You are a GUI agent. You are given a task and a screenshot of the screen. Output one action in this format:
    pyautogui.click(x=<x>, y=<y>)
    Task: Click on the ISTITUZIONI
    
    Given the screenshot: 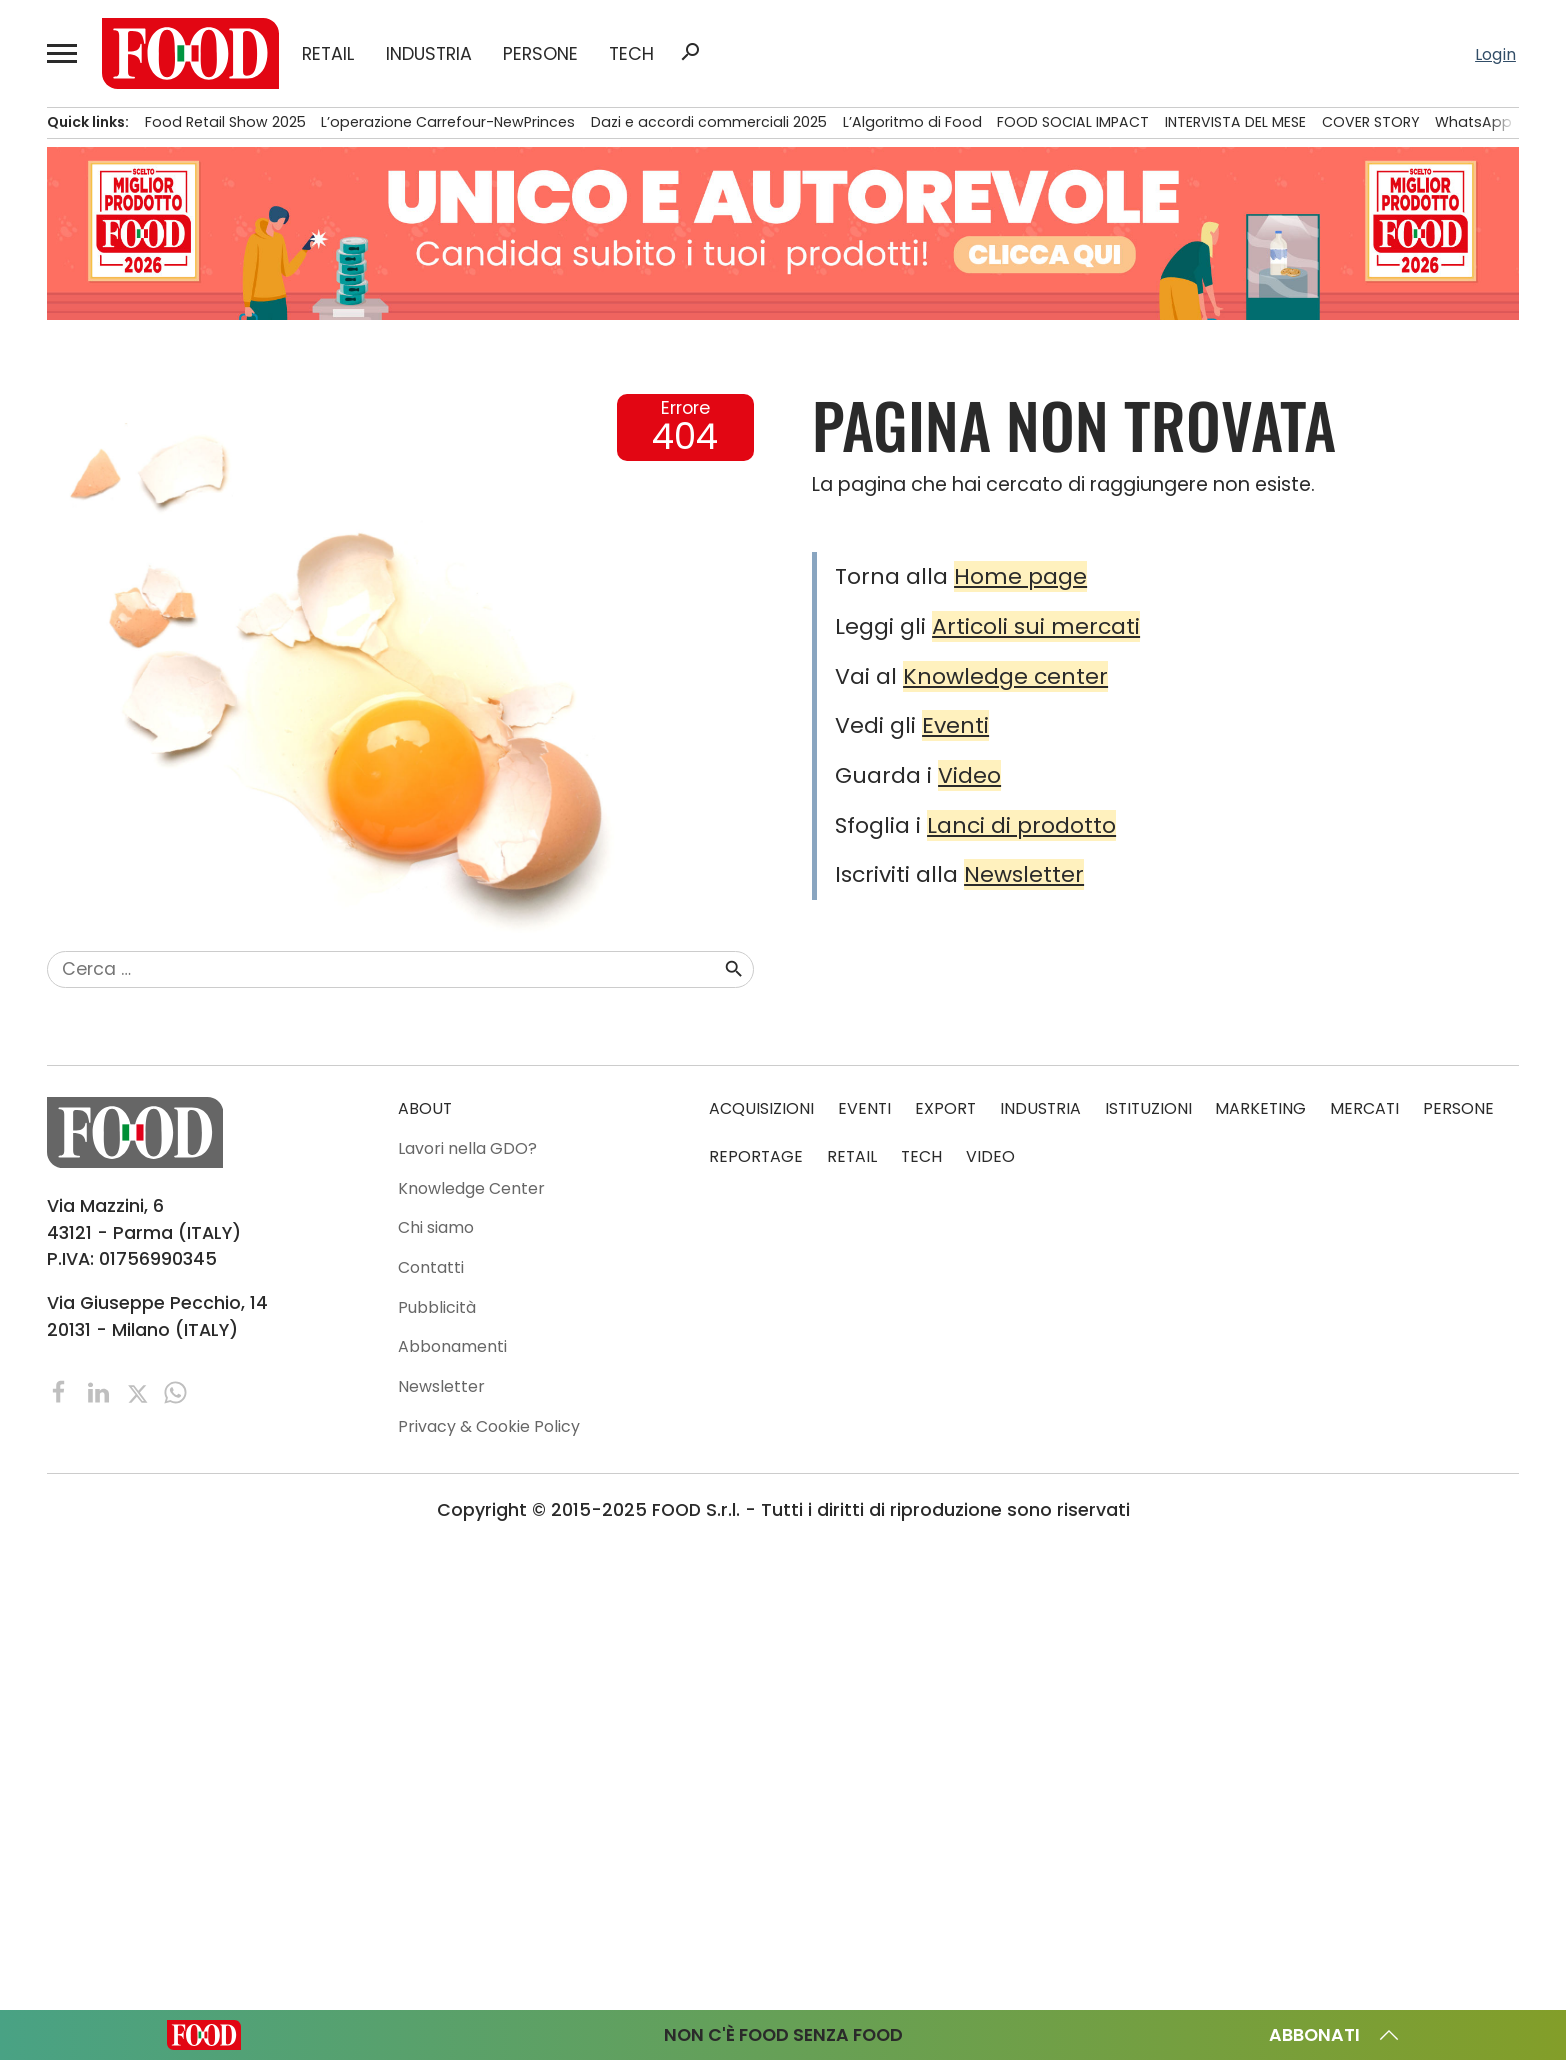 What is the action you would take?
    pyautogui.click(x=1148, y=1108)
    